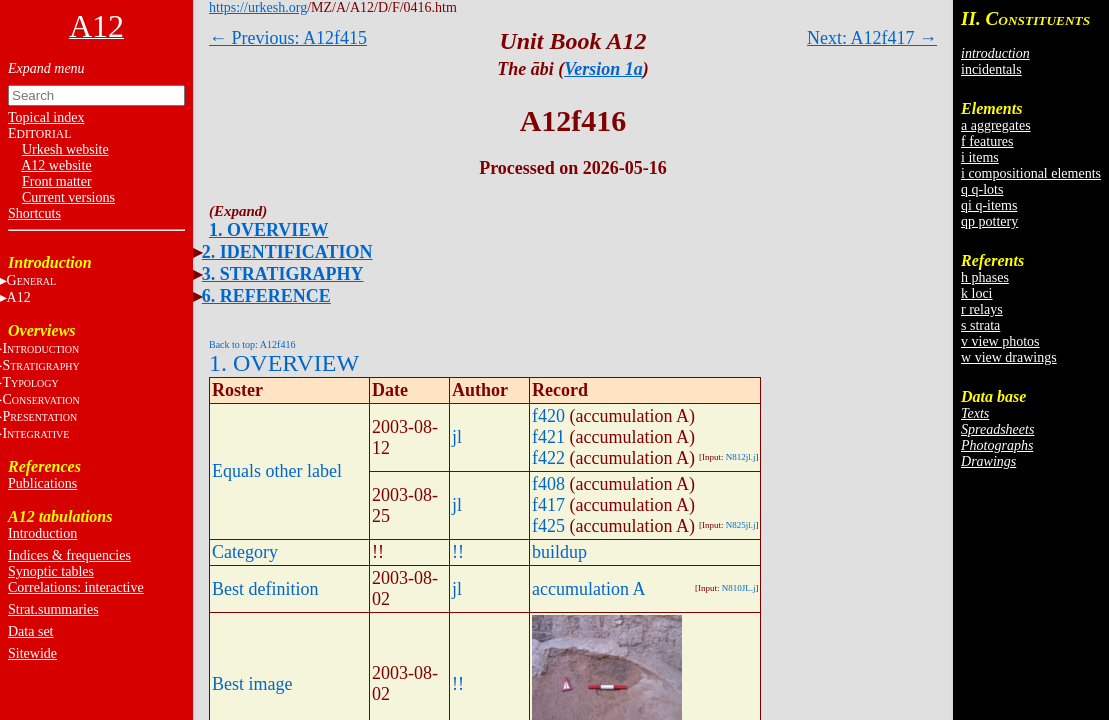  I want to click on 2. IDENTIFICATION, so click(287, 252).